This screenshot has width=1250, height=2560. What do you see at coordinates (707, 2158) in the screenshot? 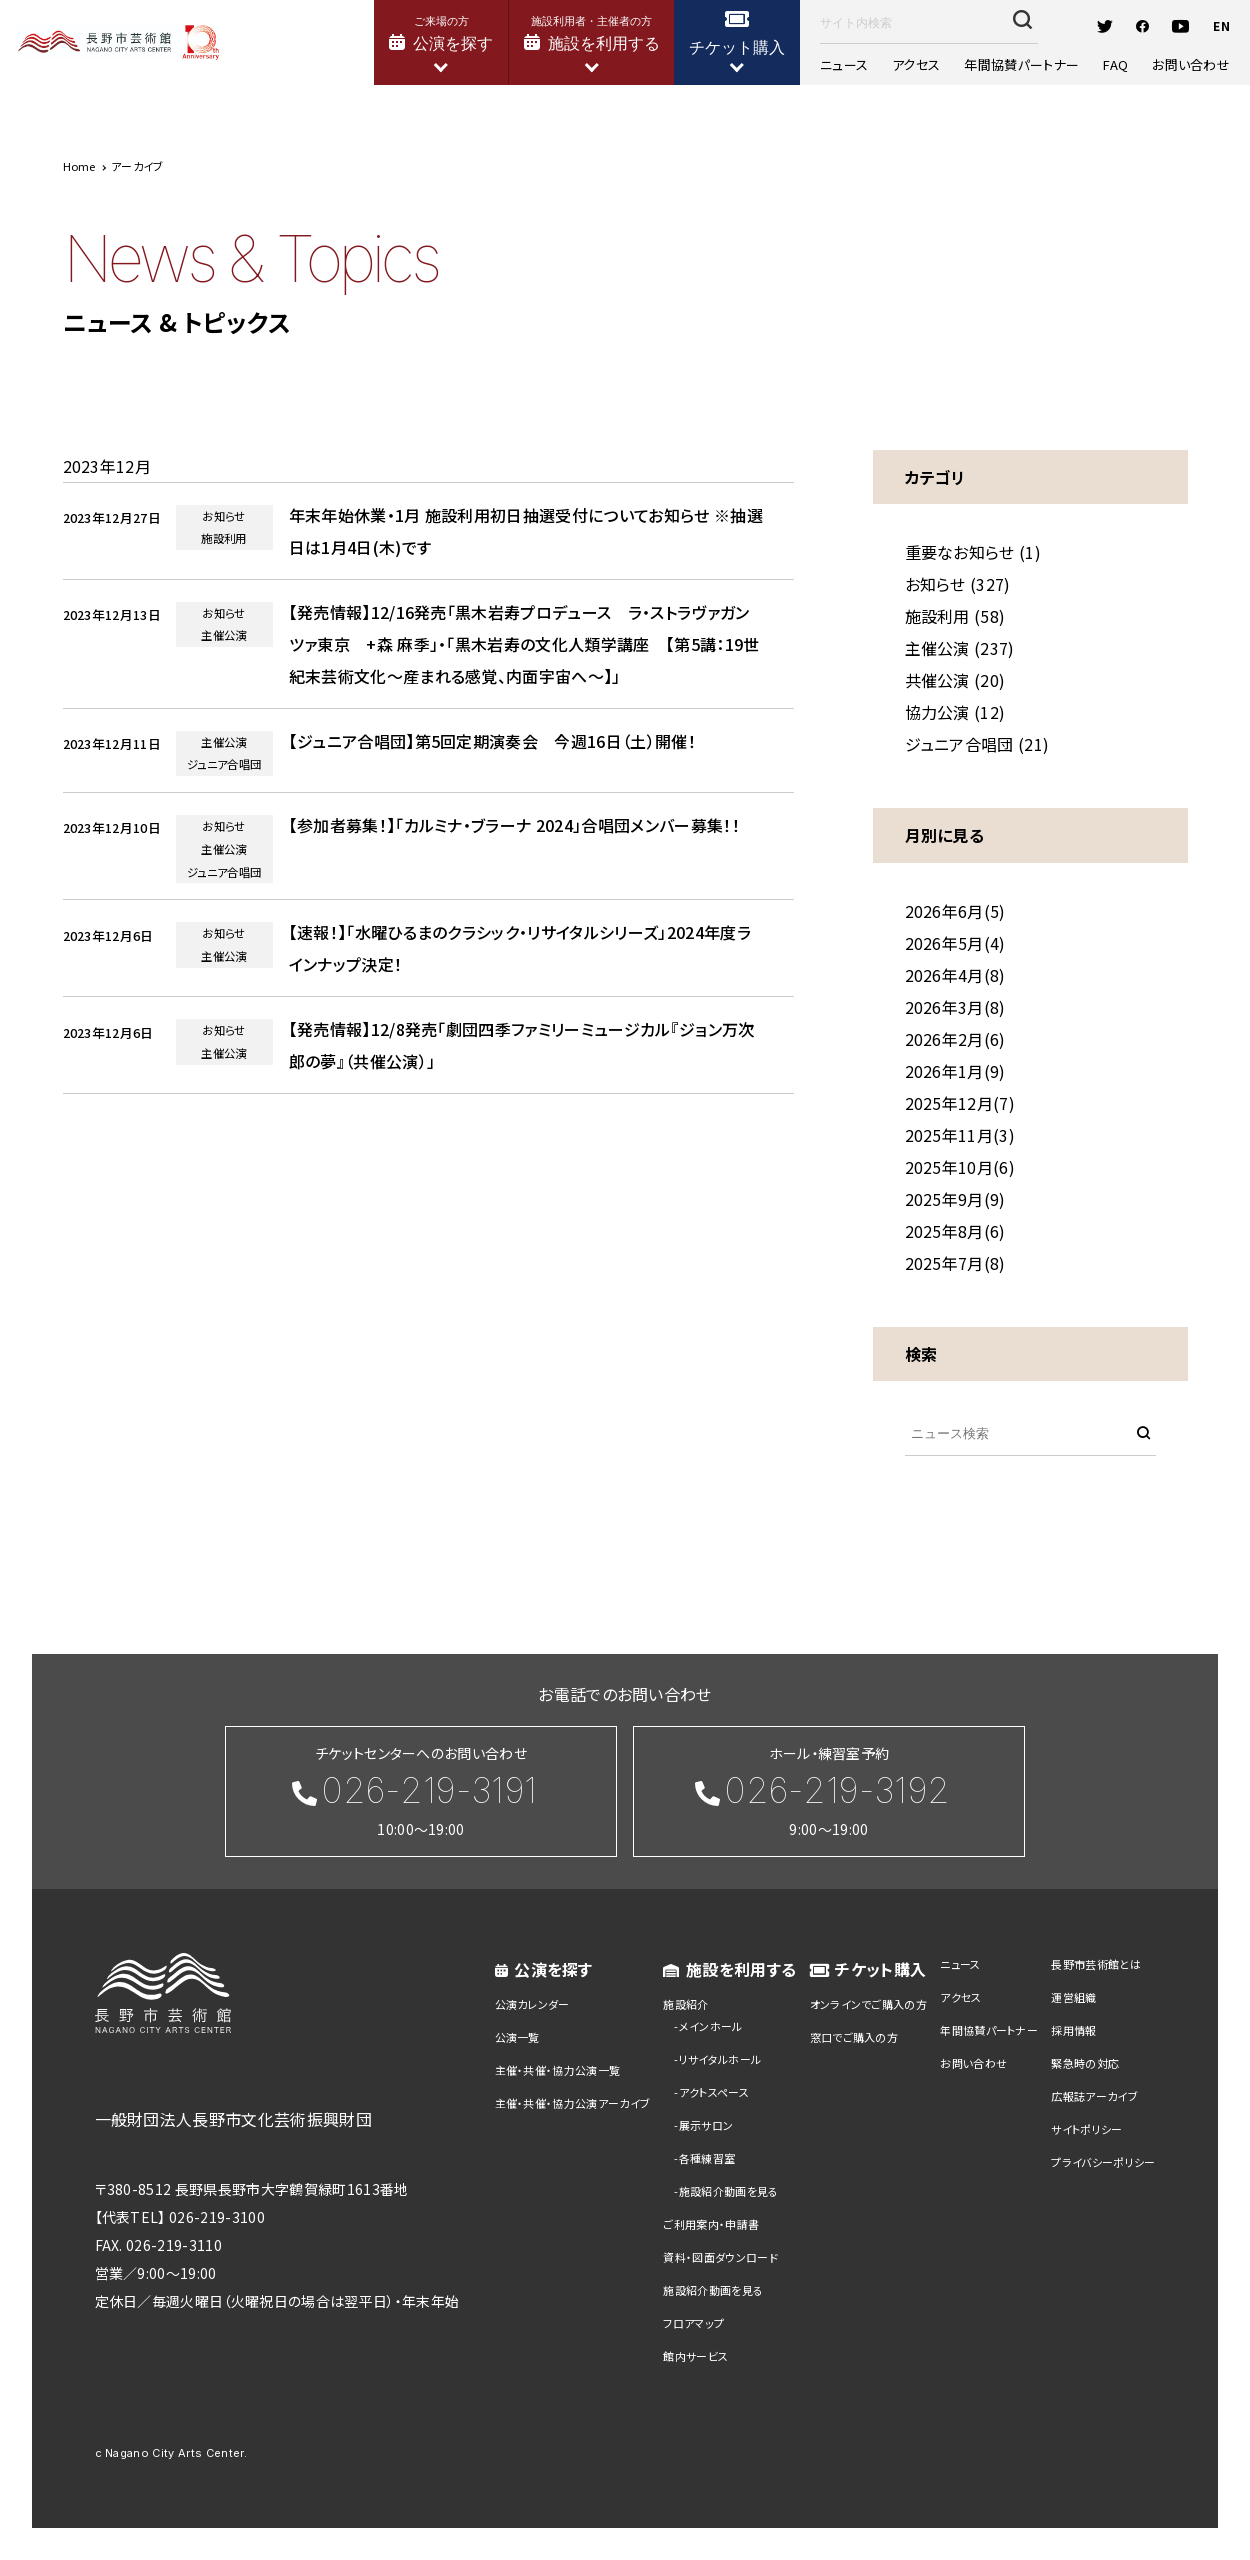
I see `各種練習室` at bounding box center [707, 2158].